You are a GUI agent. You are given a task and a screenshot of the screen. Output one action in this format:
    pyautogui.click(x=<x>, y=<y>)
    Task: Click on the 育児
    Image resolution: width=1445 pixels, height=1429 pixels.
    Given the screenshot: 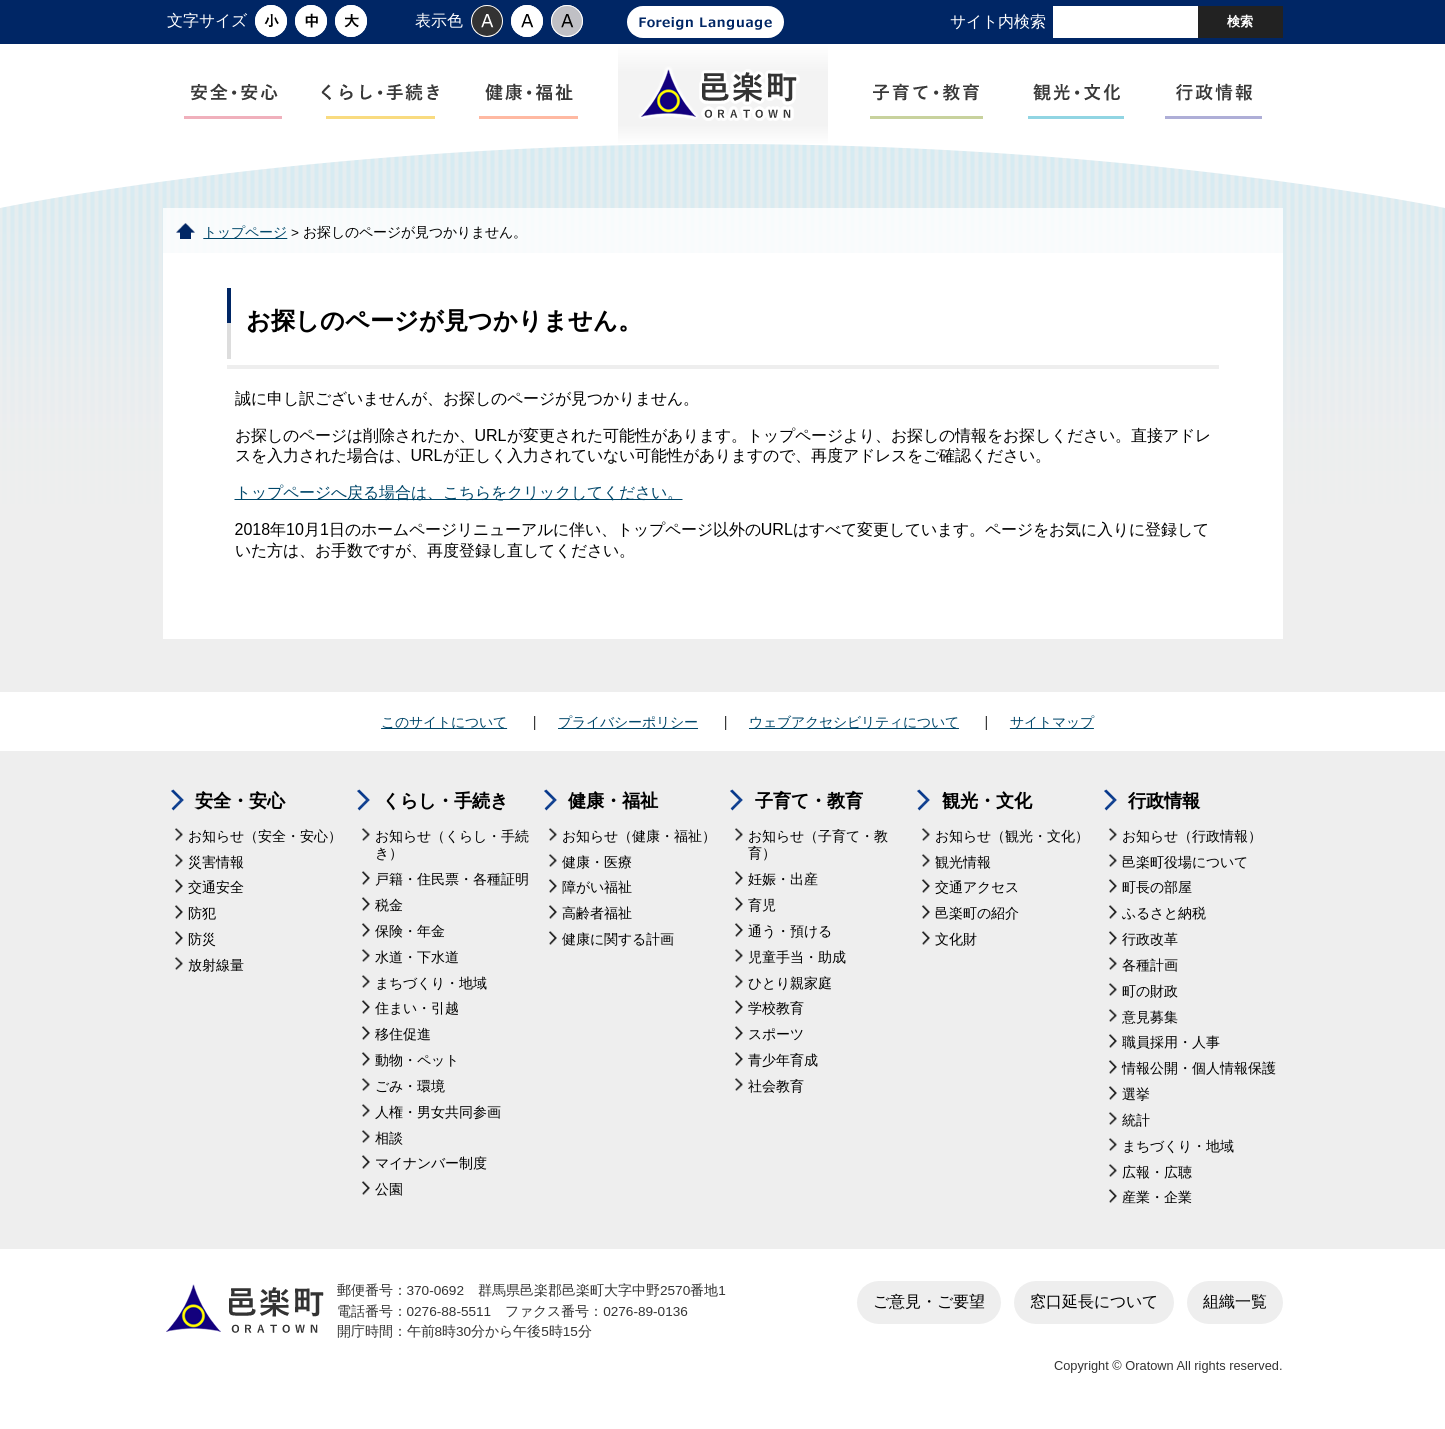 What is the action you would take?
    pyautogui.click(x=762, y=905)
    